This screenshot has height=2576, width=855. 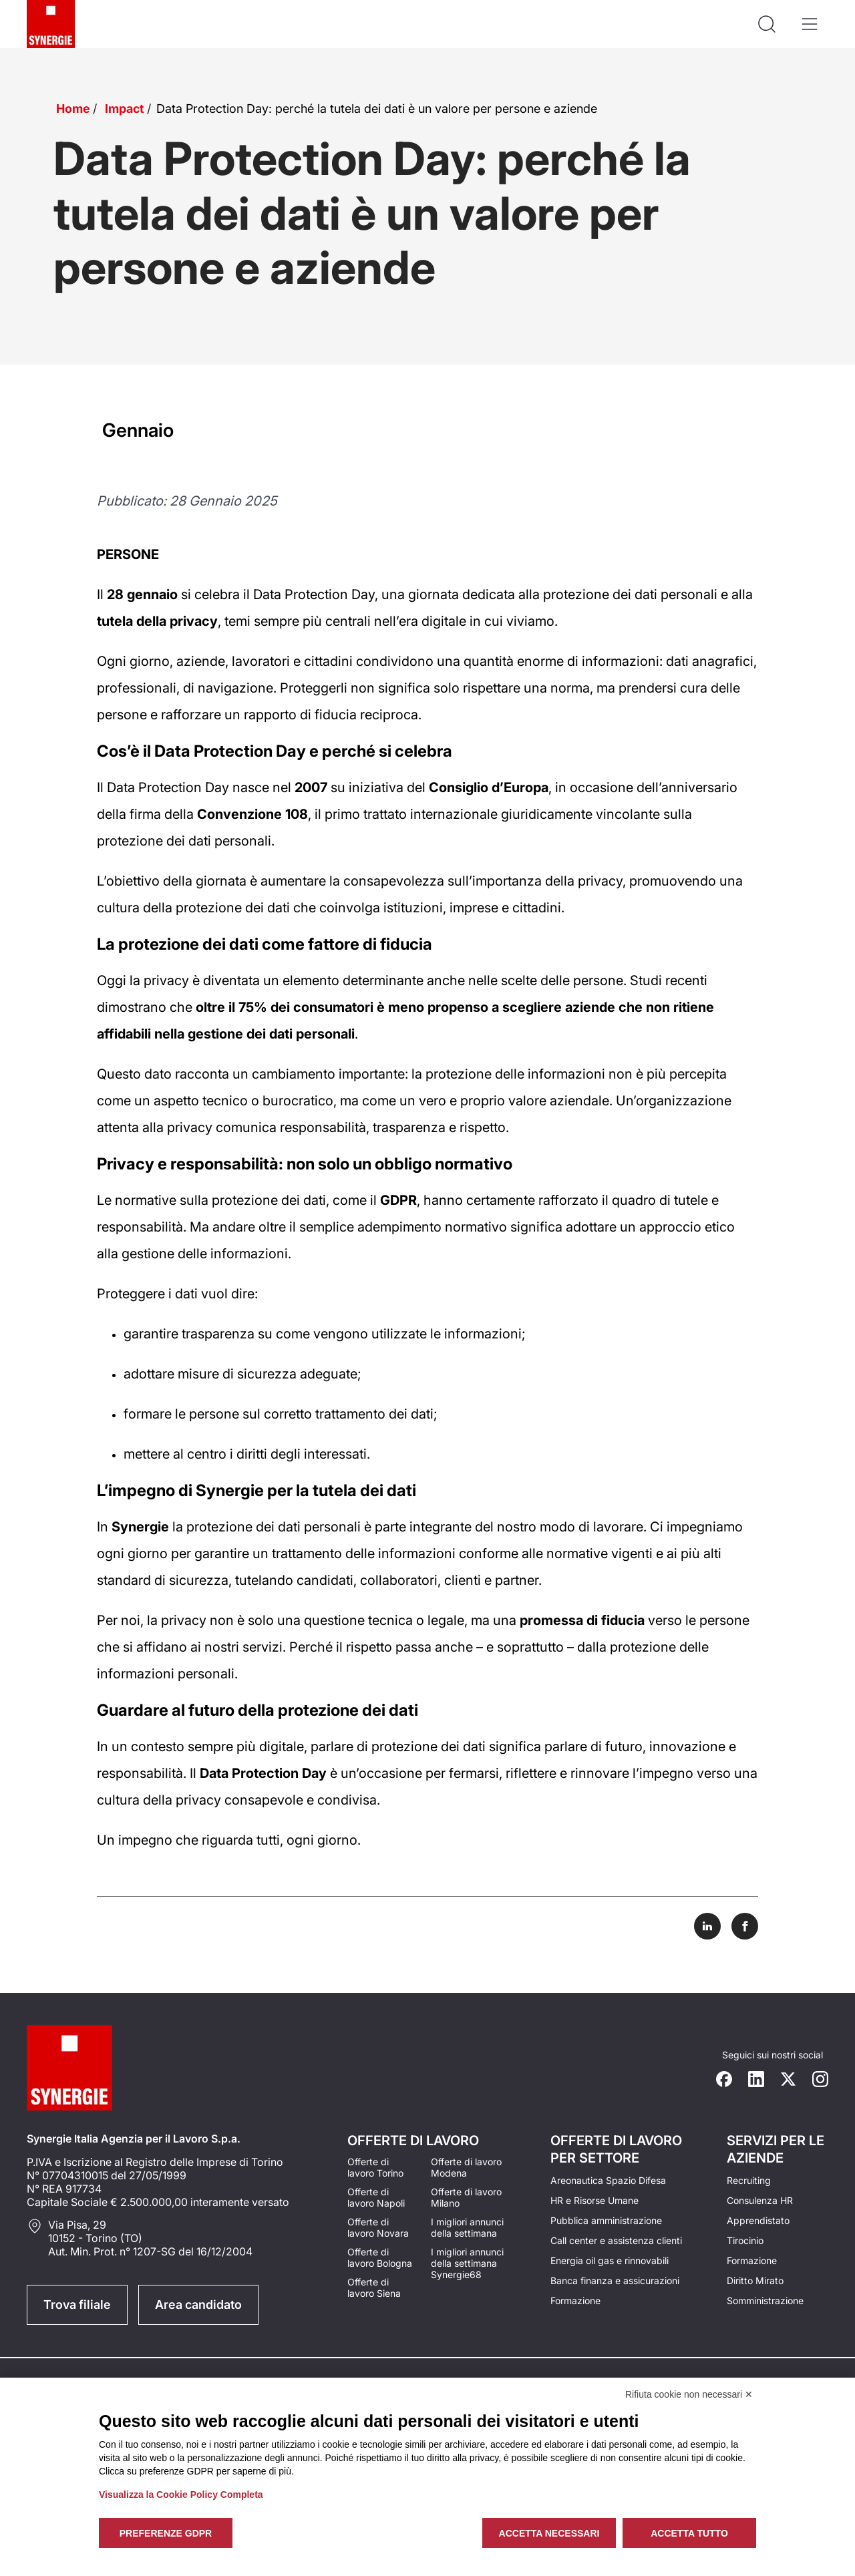 What do you see at coordinates (745, 2240) in the screenshot?
I see `Tirocinio` at bounding box center [745, 2240].